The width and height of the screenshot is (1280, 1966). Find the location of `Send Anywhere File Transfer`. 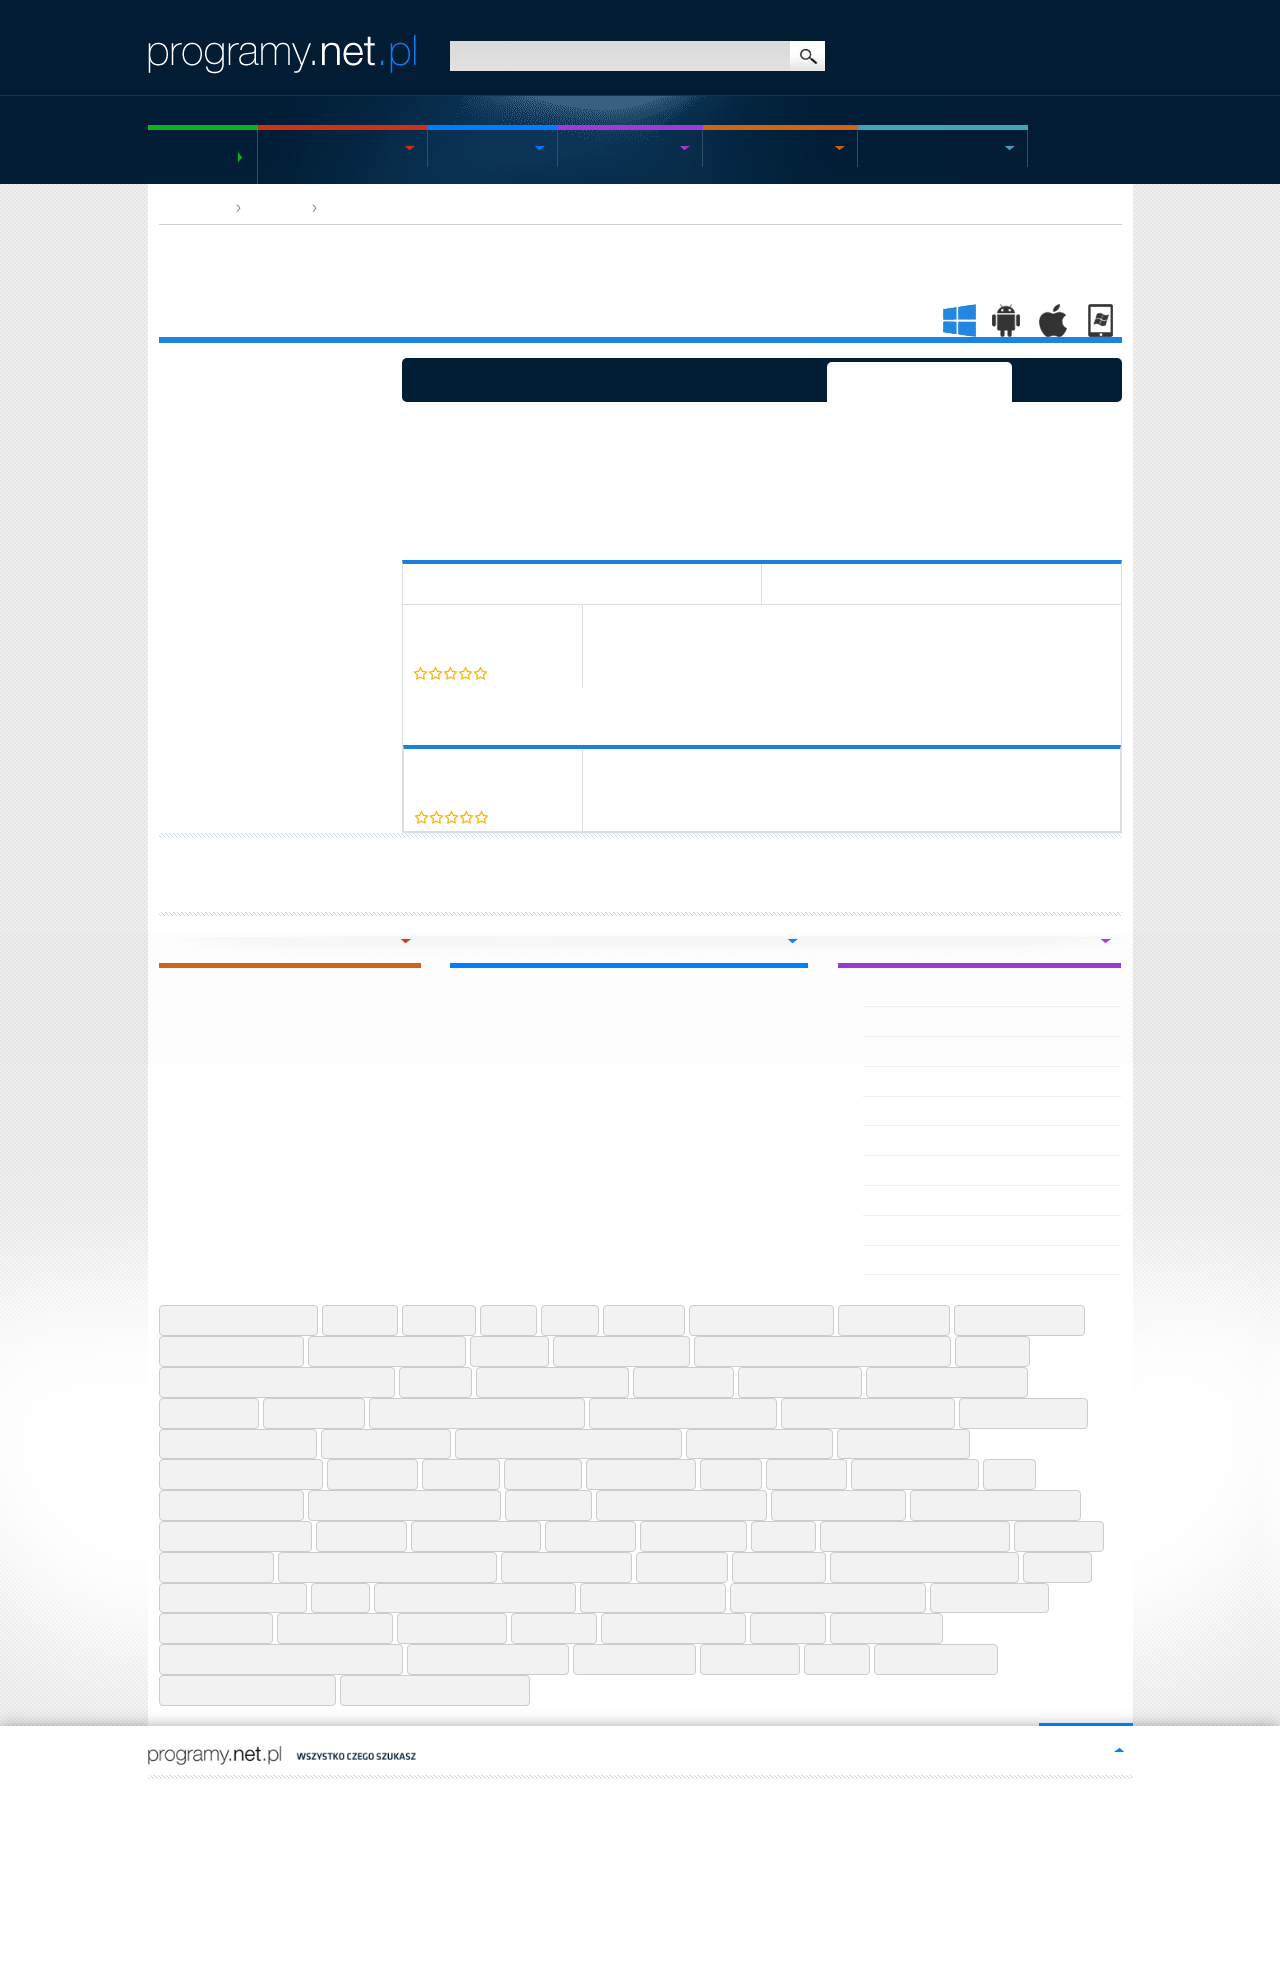

Send Anywhere File Transfer is located at coordinates (475, 1598).